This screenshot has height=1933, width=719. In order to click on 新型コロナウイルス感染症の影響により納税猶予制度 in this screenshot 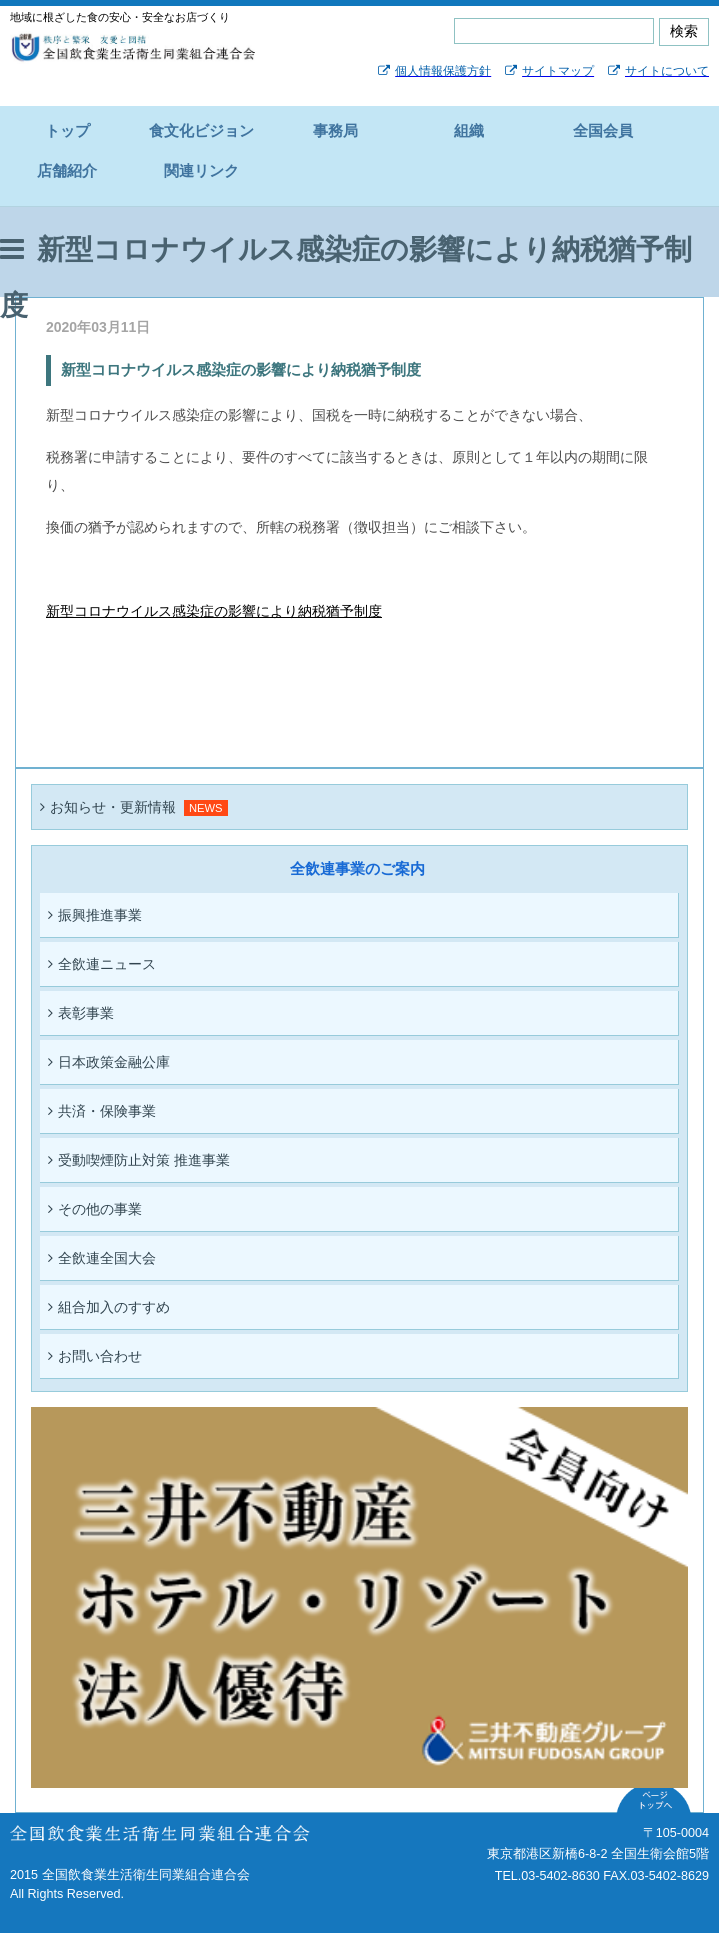, I will do `click(214, 611)`.